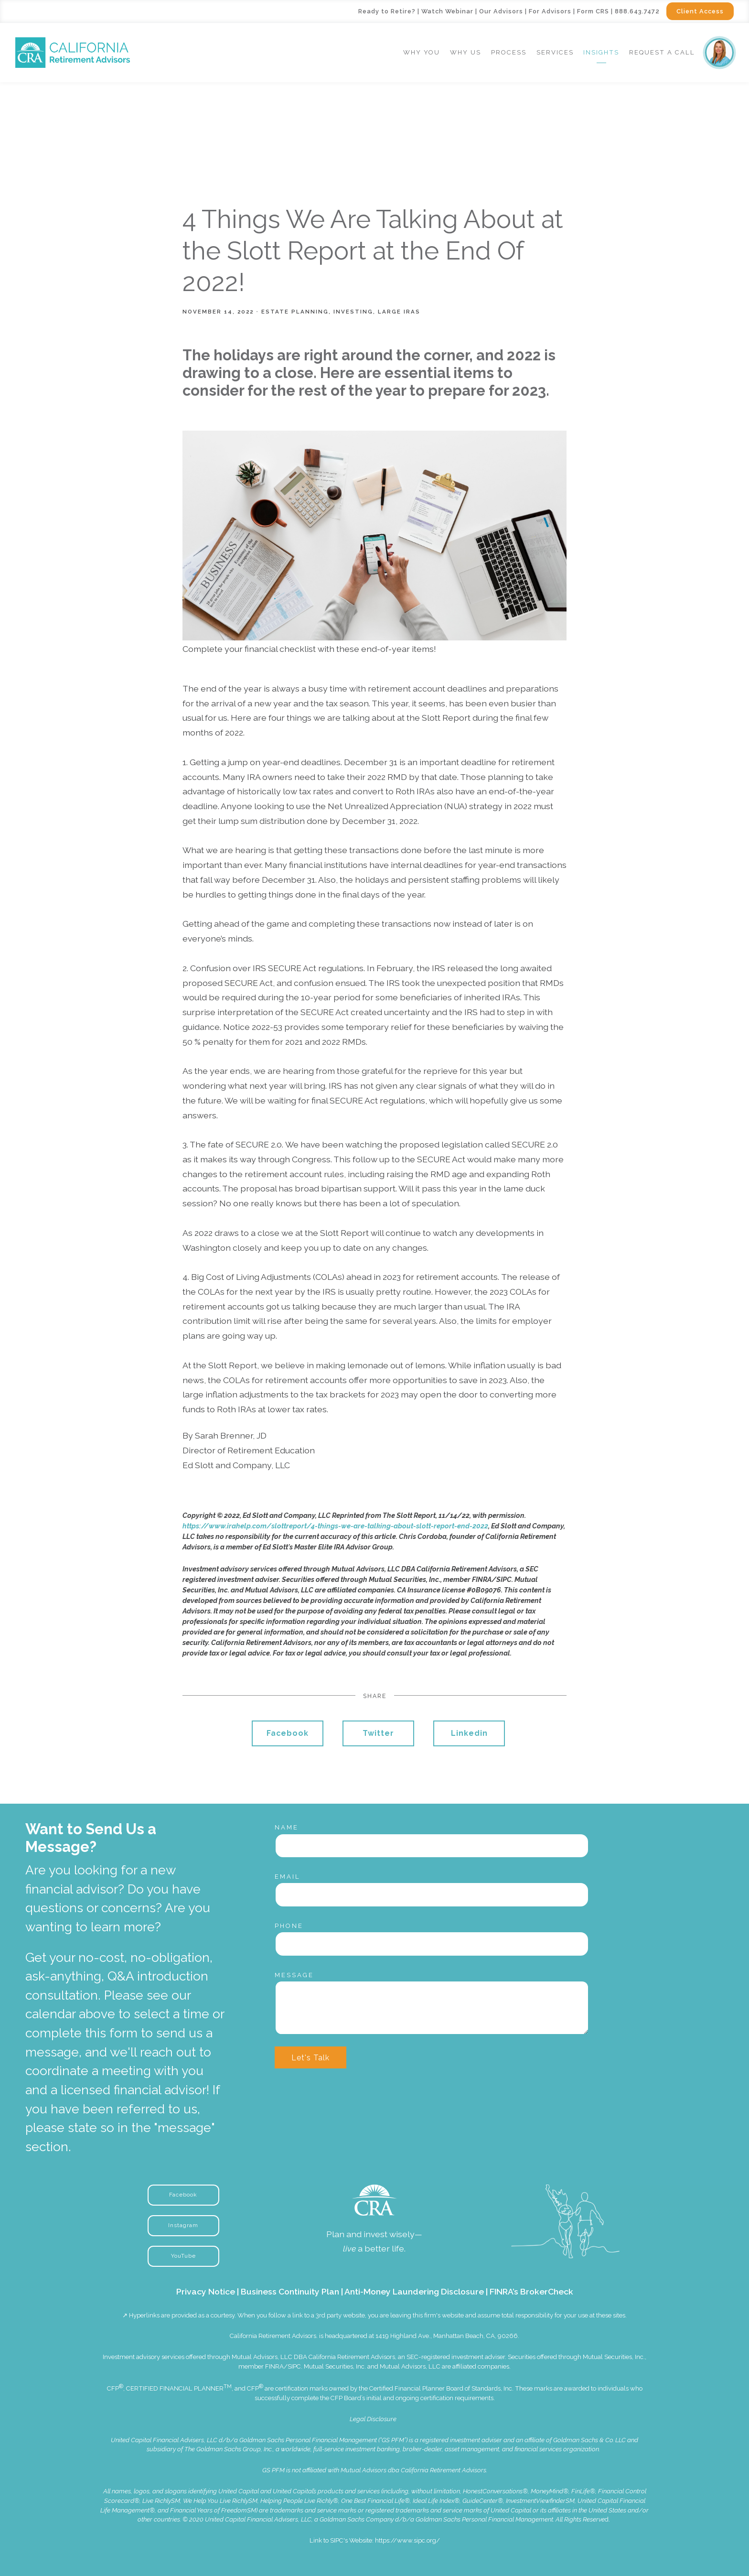  I want to click on https://www.sipc.org/, so click(407, 2540).